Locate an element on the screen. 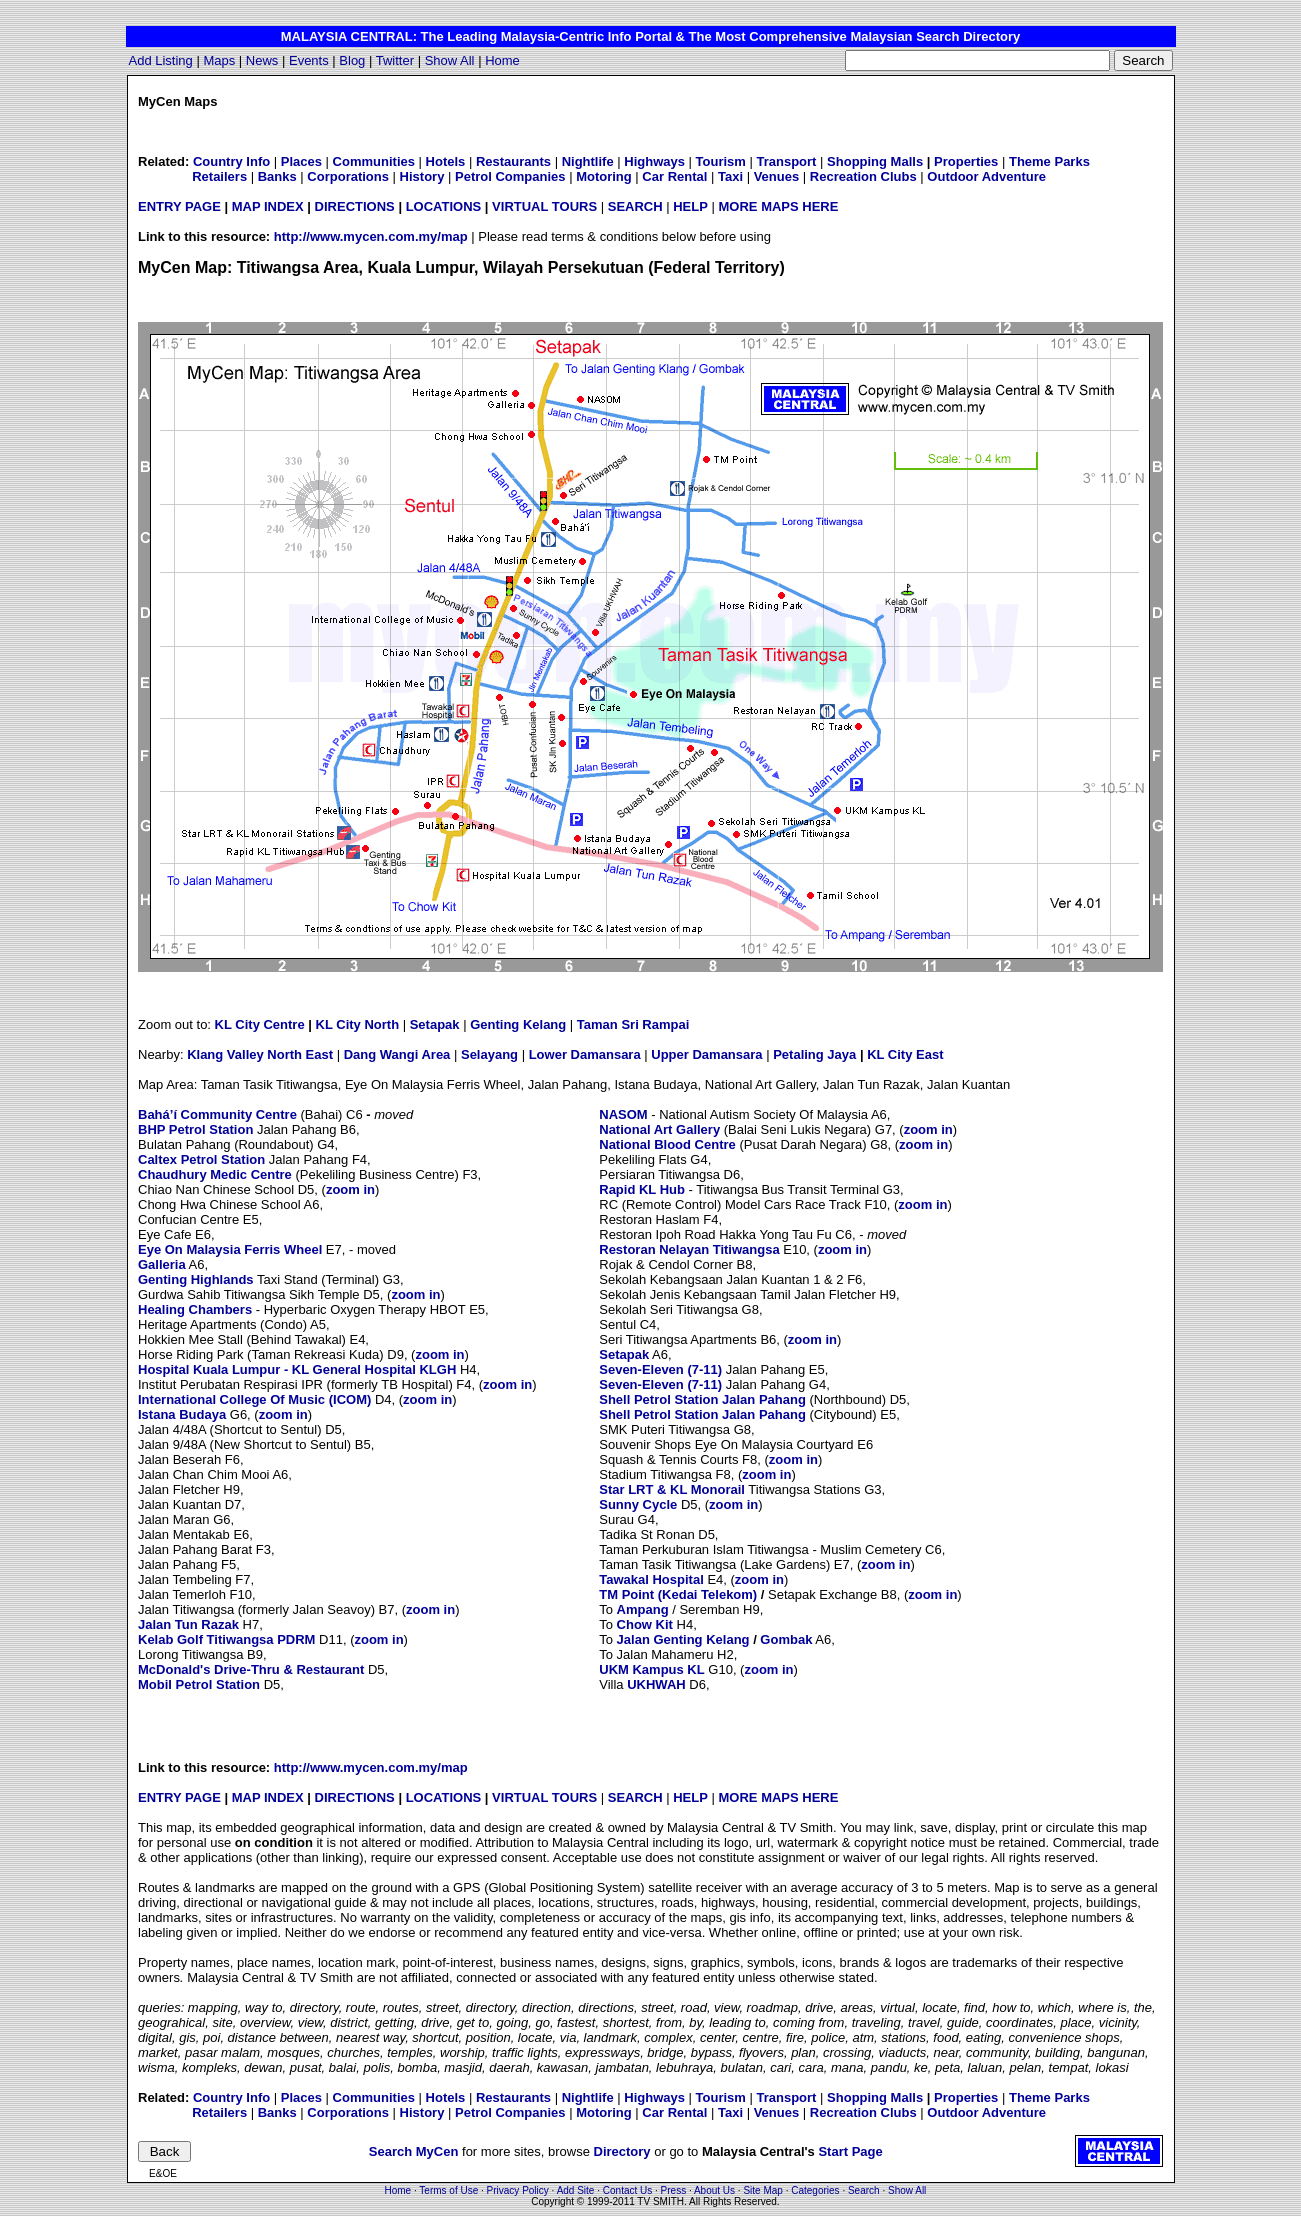 The width and height of the screenshot is (1301, 2216). KL City North is located at coordinates (358, 1024).